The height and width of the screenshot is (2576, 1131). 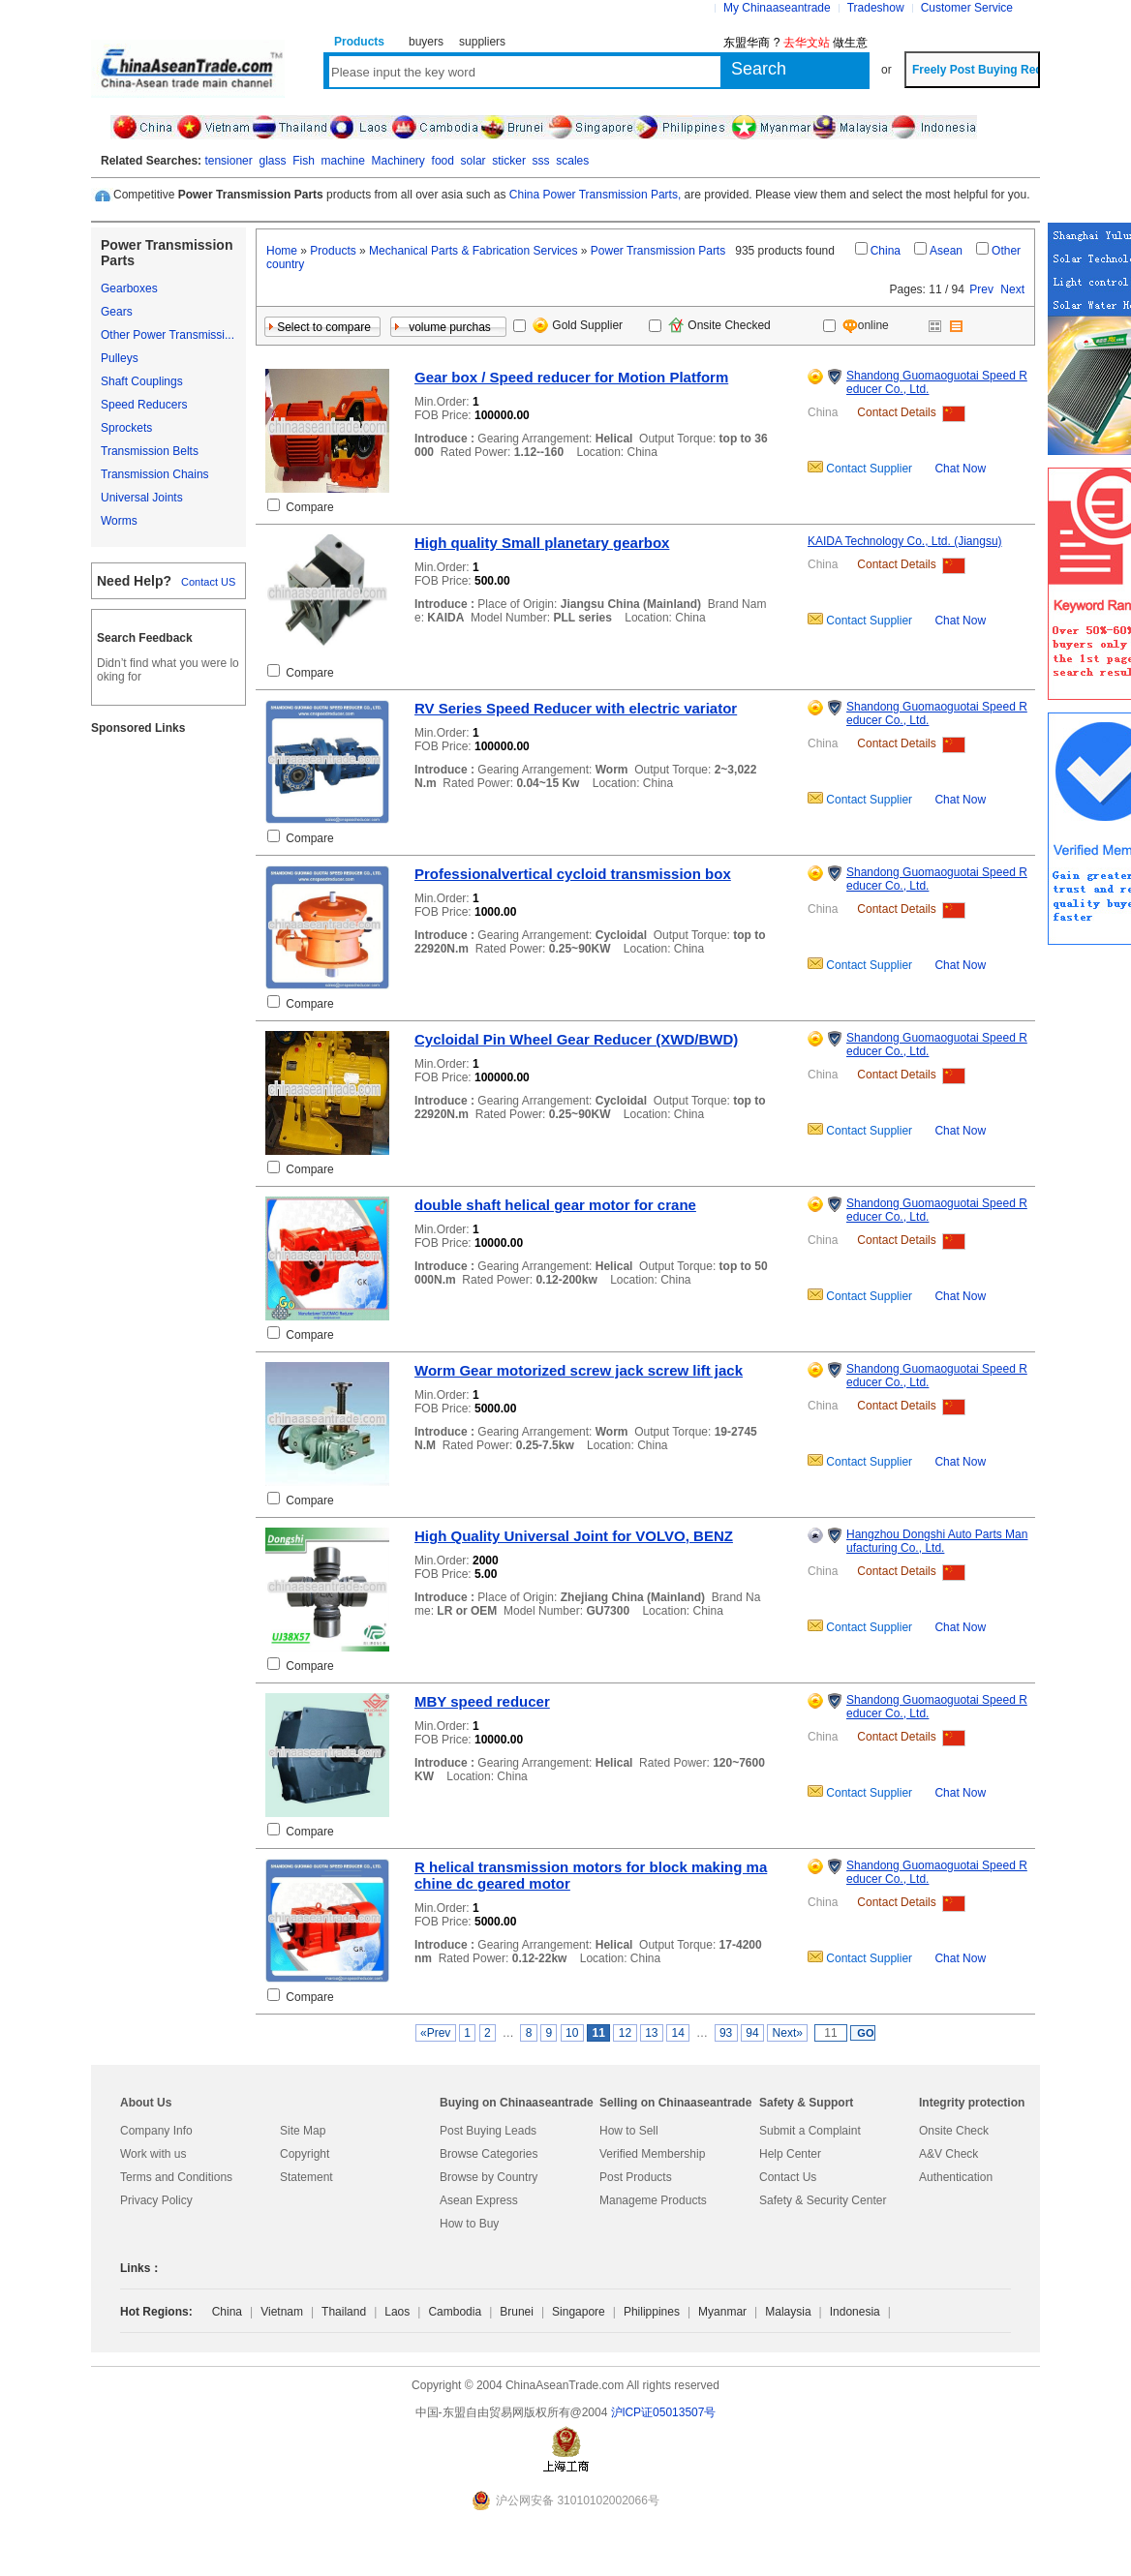 What do you see at coordinates (678, 2033) in the screenshot?
I see `14` at bounding box center [678, 2033].